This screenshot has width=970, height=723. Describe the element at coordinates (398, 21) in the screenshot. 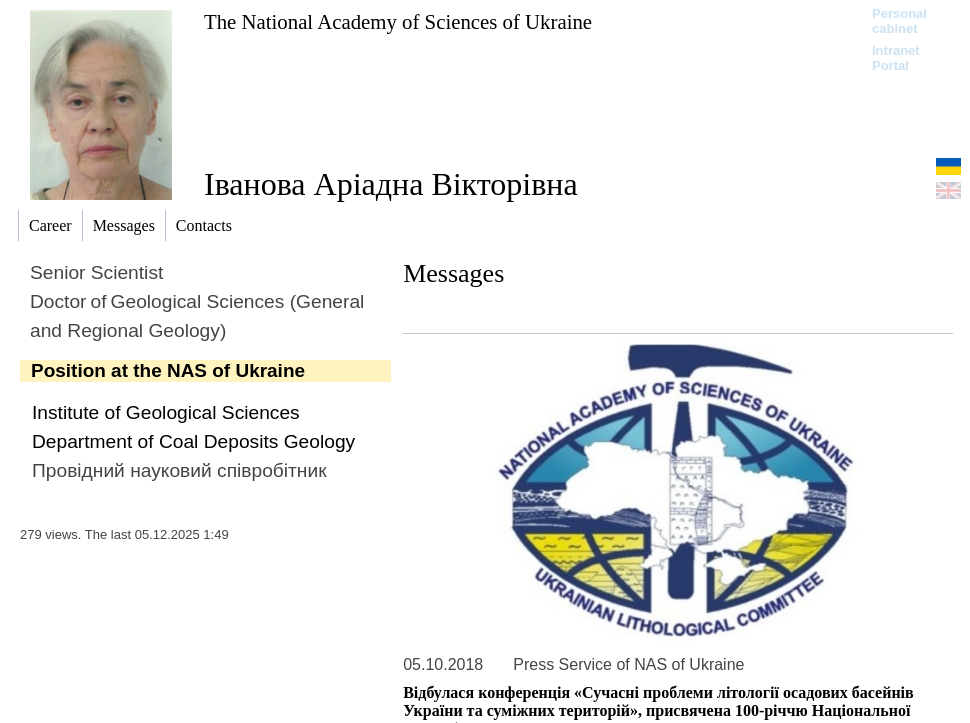

I see `The National Academy of Sciences of Ukraine` at that location.